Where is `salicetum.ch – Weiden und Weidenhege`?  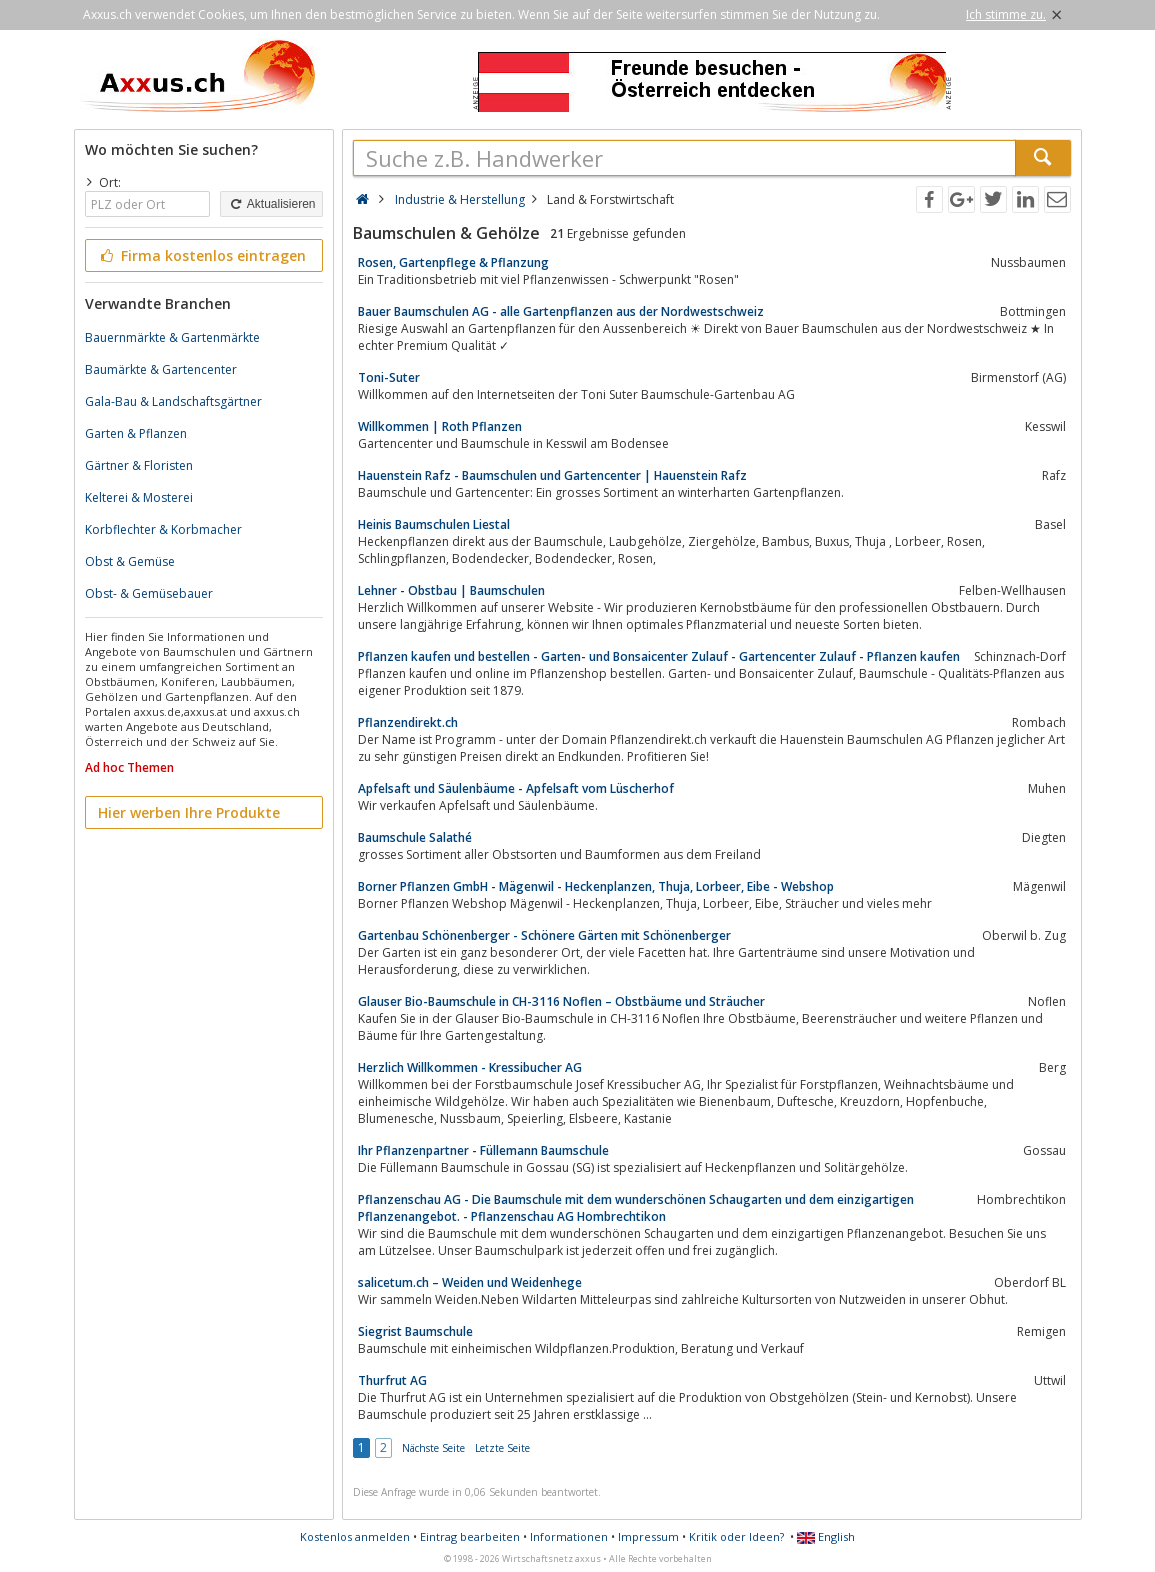 salicetum.ch – Weiden und Weidenhege is located at coordinates (470, 1282).